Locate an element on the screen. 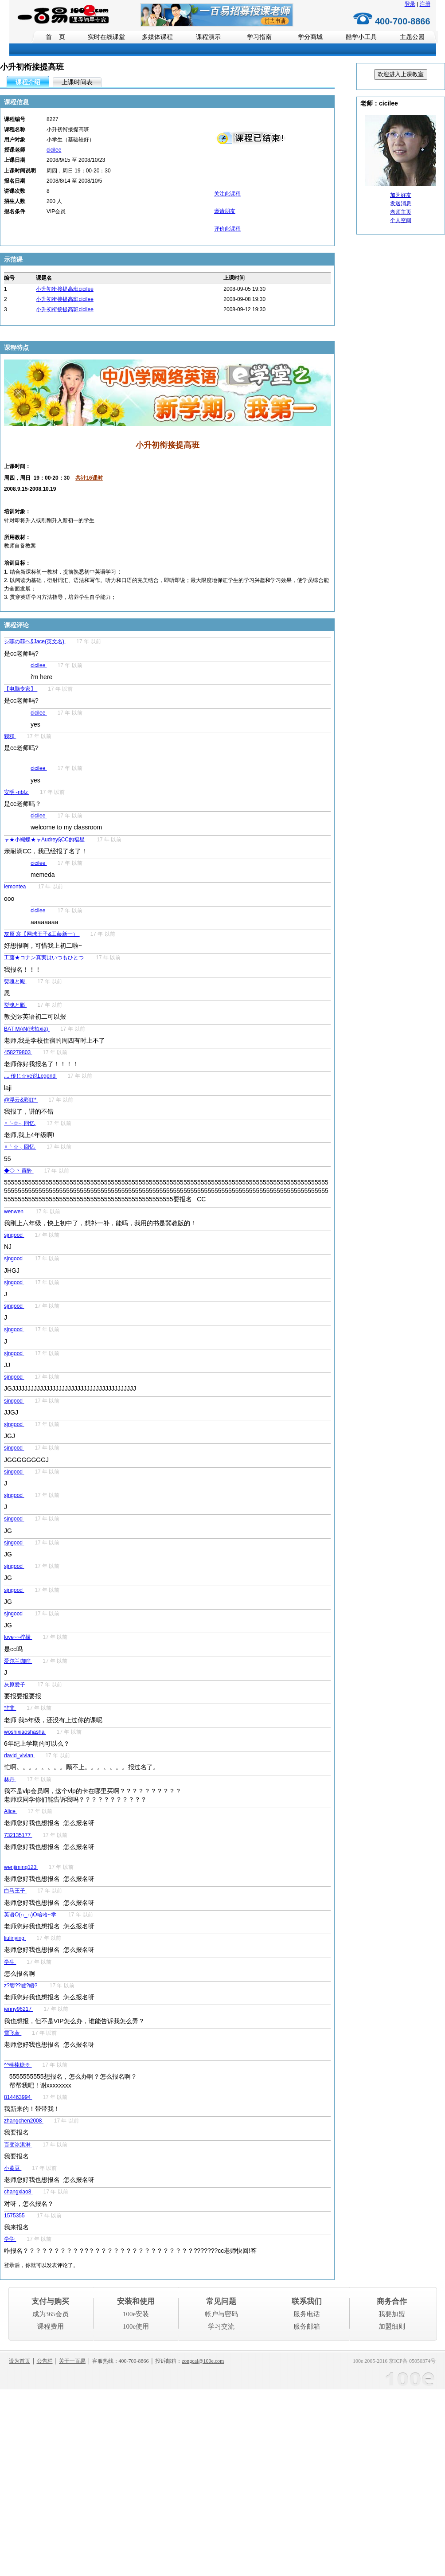 This screenshot has width=445, height=2576. love~~柠檬 is located at coordinates (18, 1637).